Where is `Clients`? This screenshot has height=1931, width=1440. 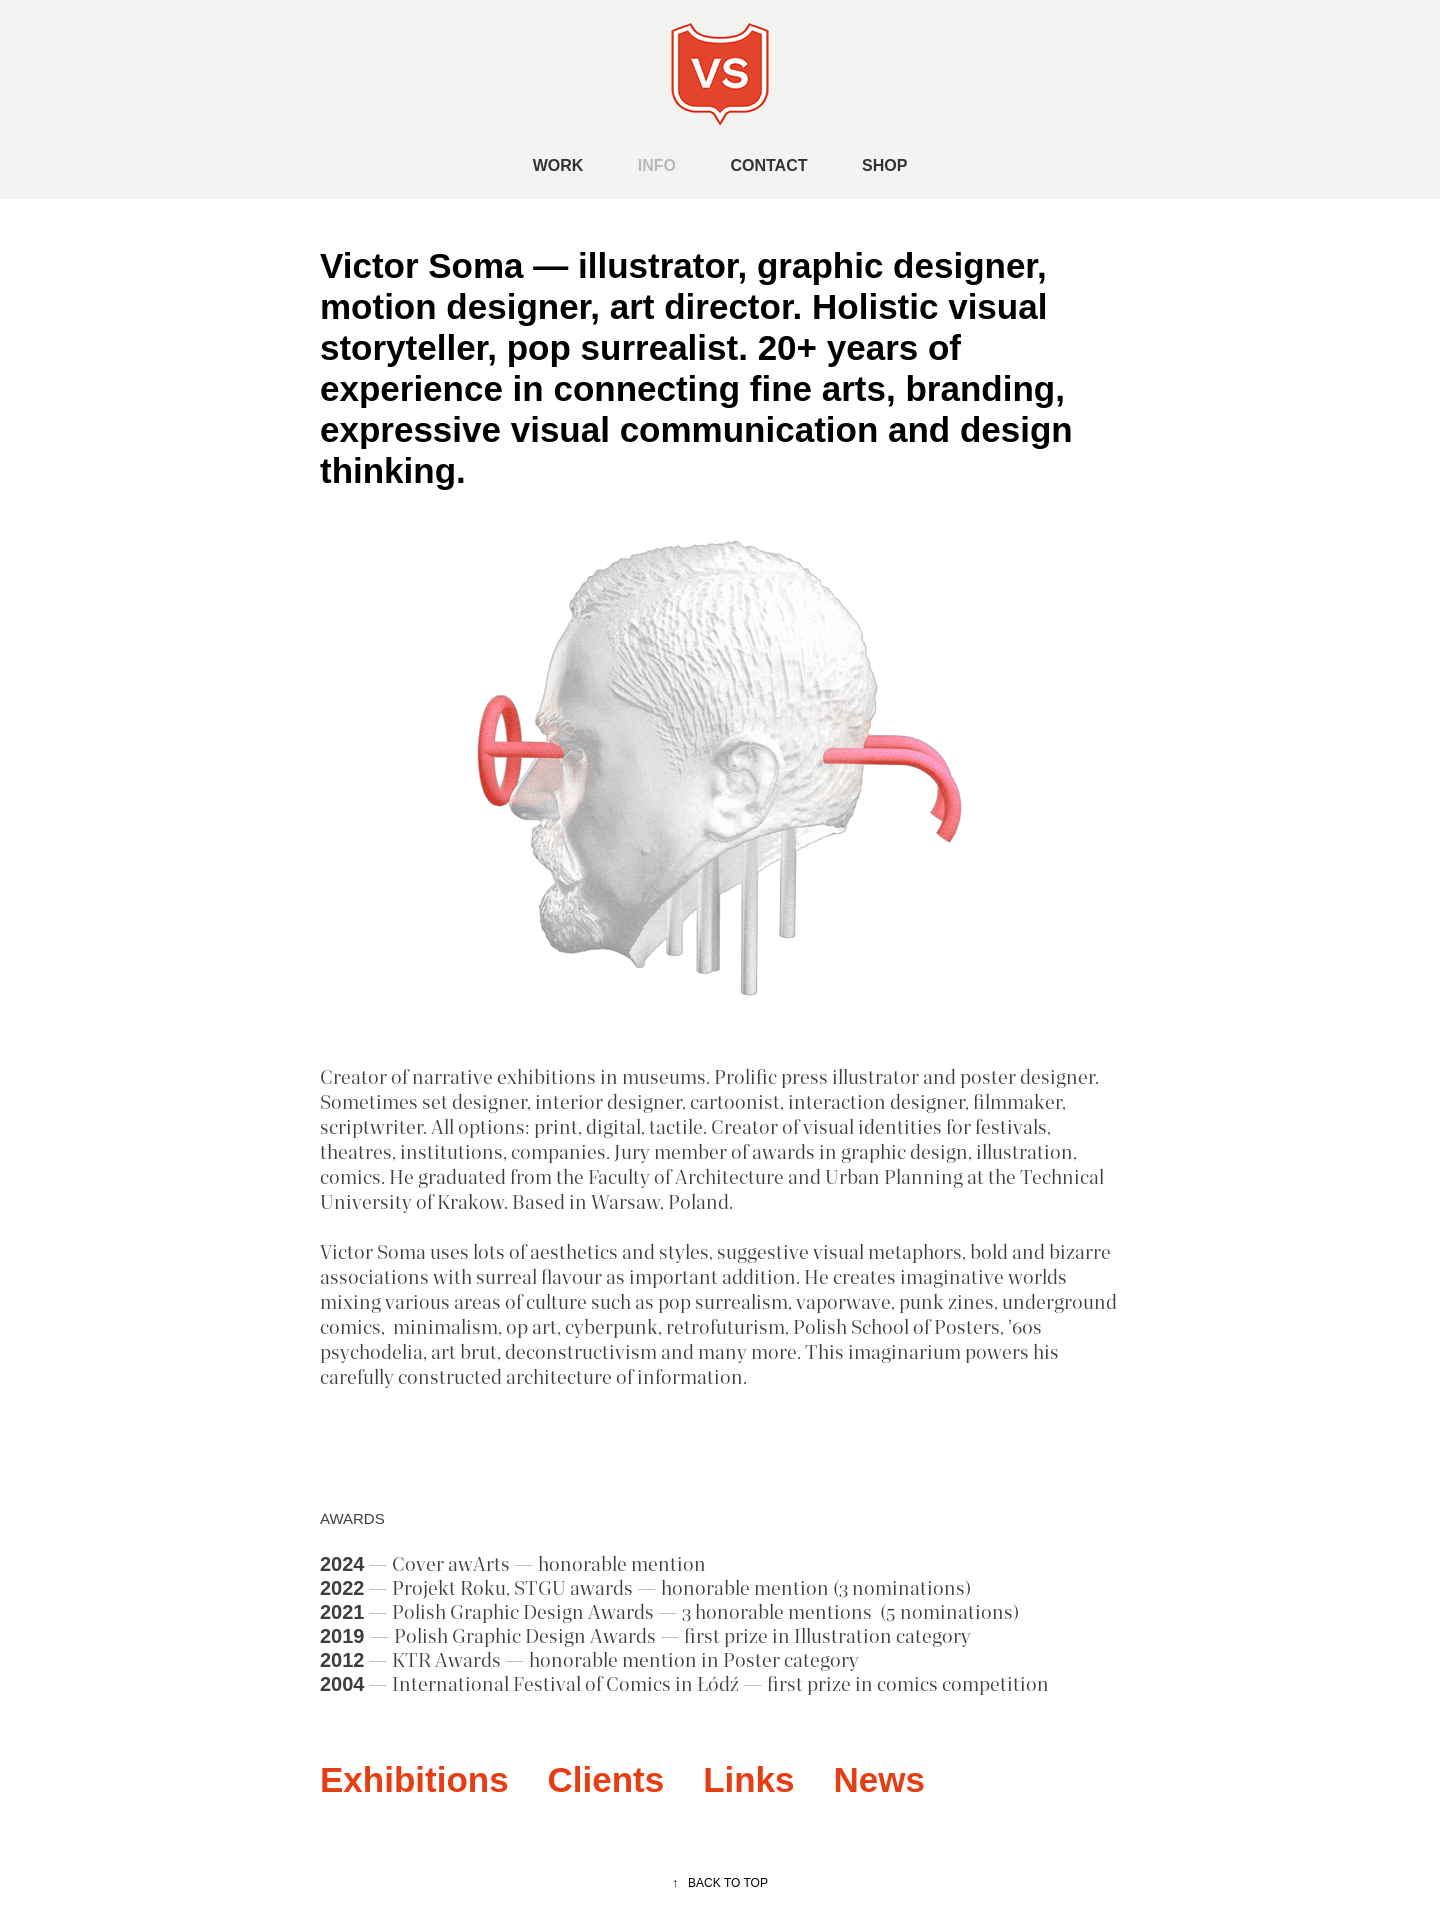
Clients is located at coordinates (606, 1779).